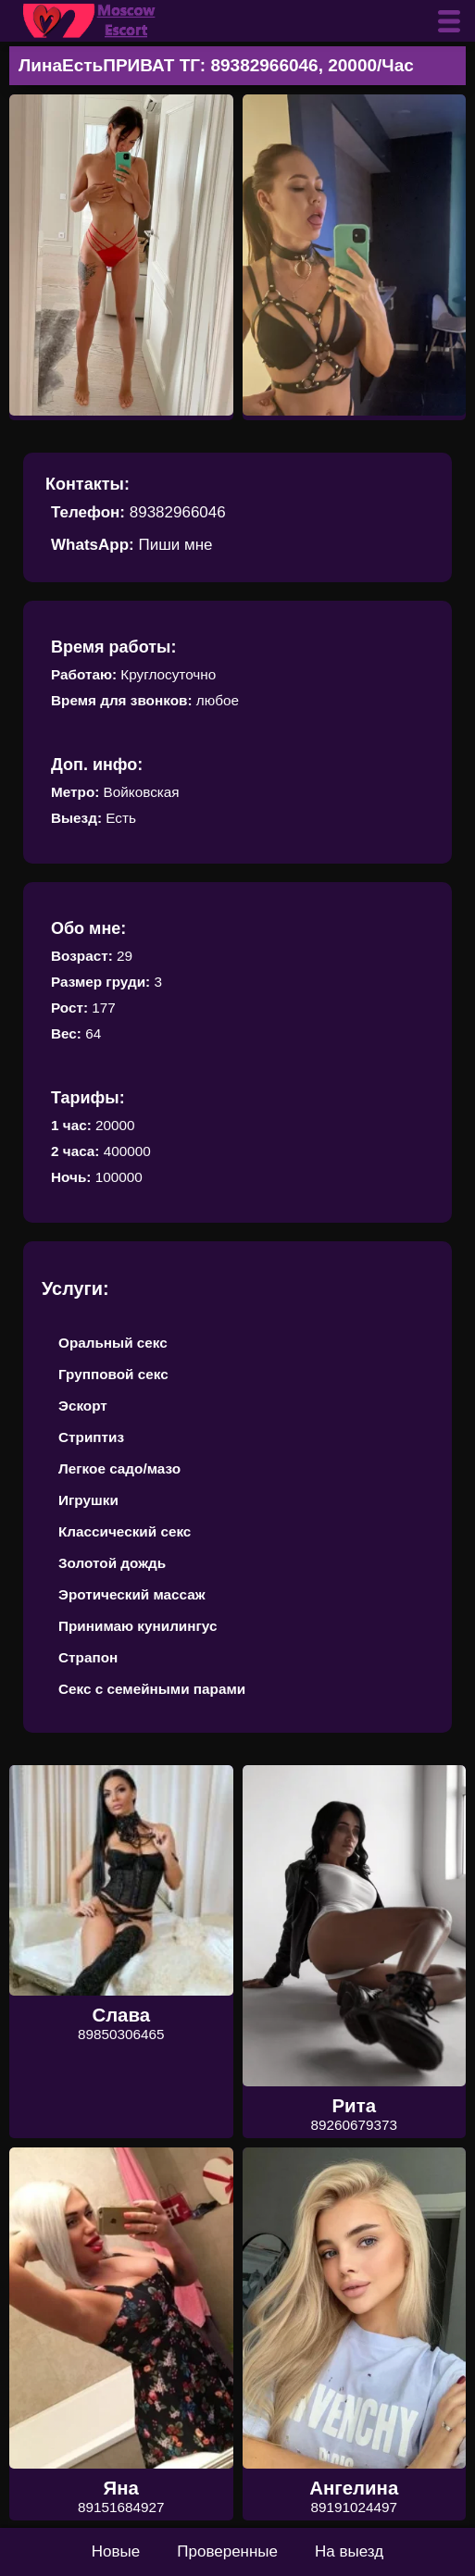 The image size is (475, 2576). I want to click on Страпон, so click(88, 1657).